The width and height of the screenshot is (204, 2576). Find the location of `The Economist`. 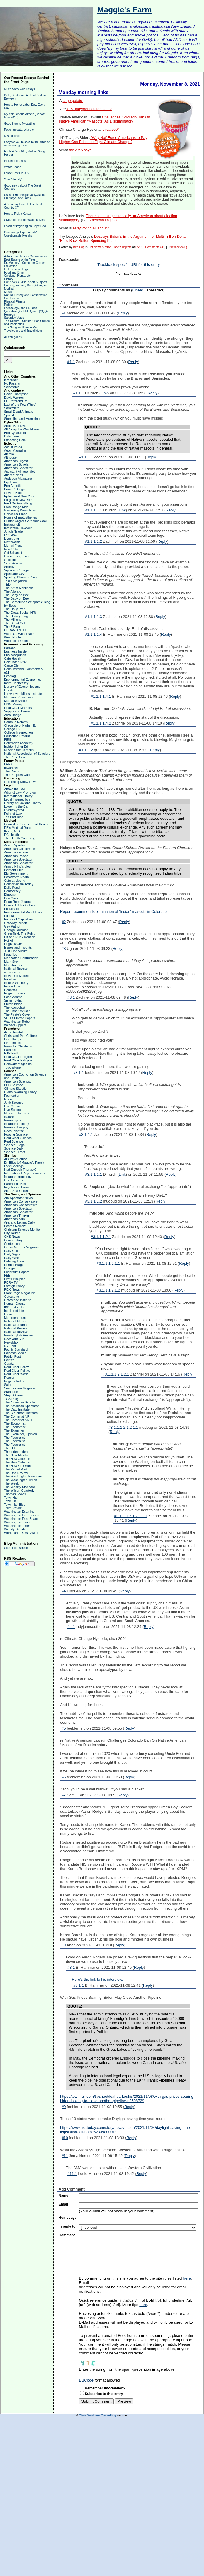

The Economist is located at coordinates (14, 1423).